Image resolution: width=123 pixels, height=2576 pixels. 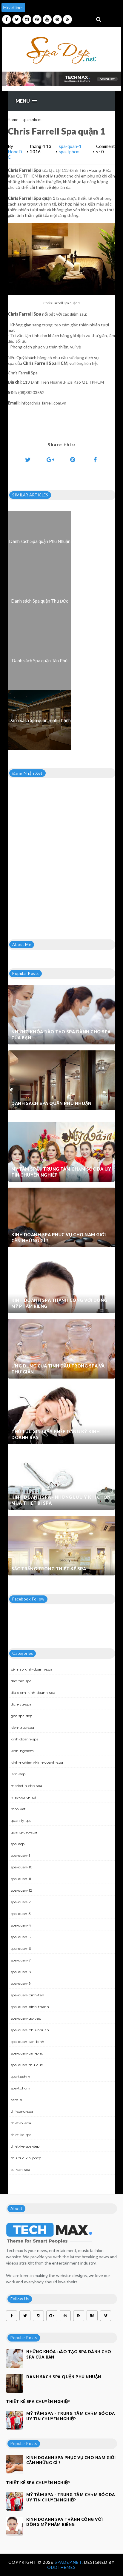 I want to click on thiet-ke-spa, so click(x=21, y=2134).